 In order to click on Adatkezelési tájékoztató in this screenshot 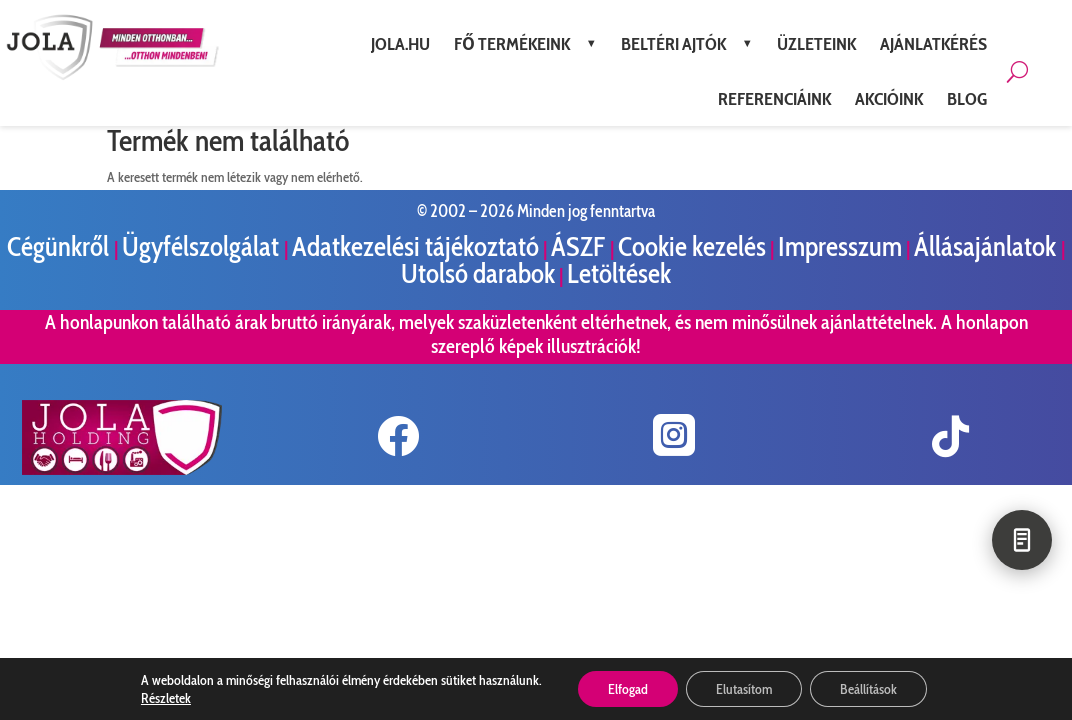, I will do `click(415, 246)`.